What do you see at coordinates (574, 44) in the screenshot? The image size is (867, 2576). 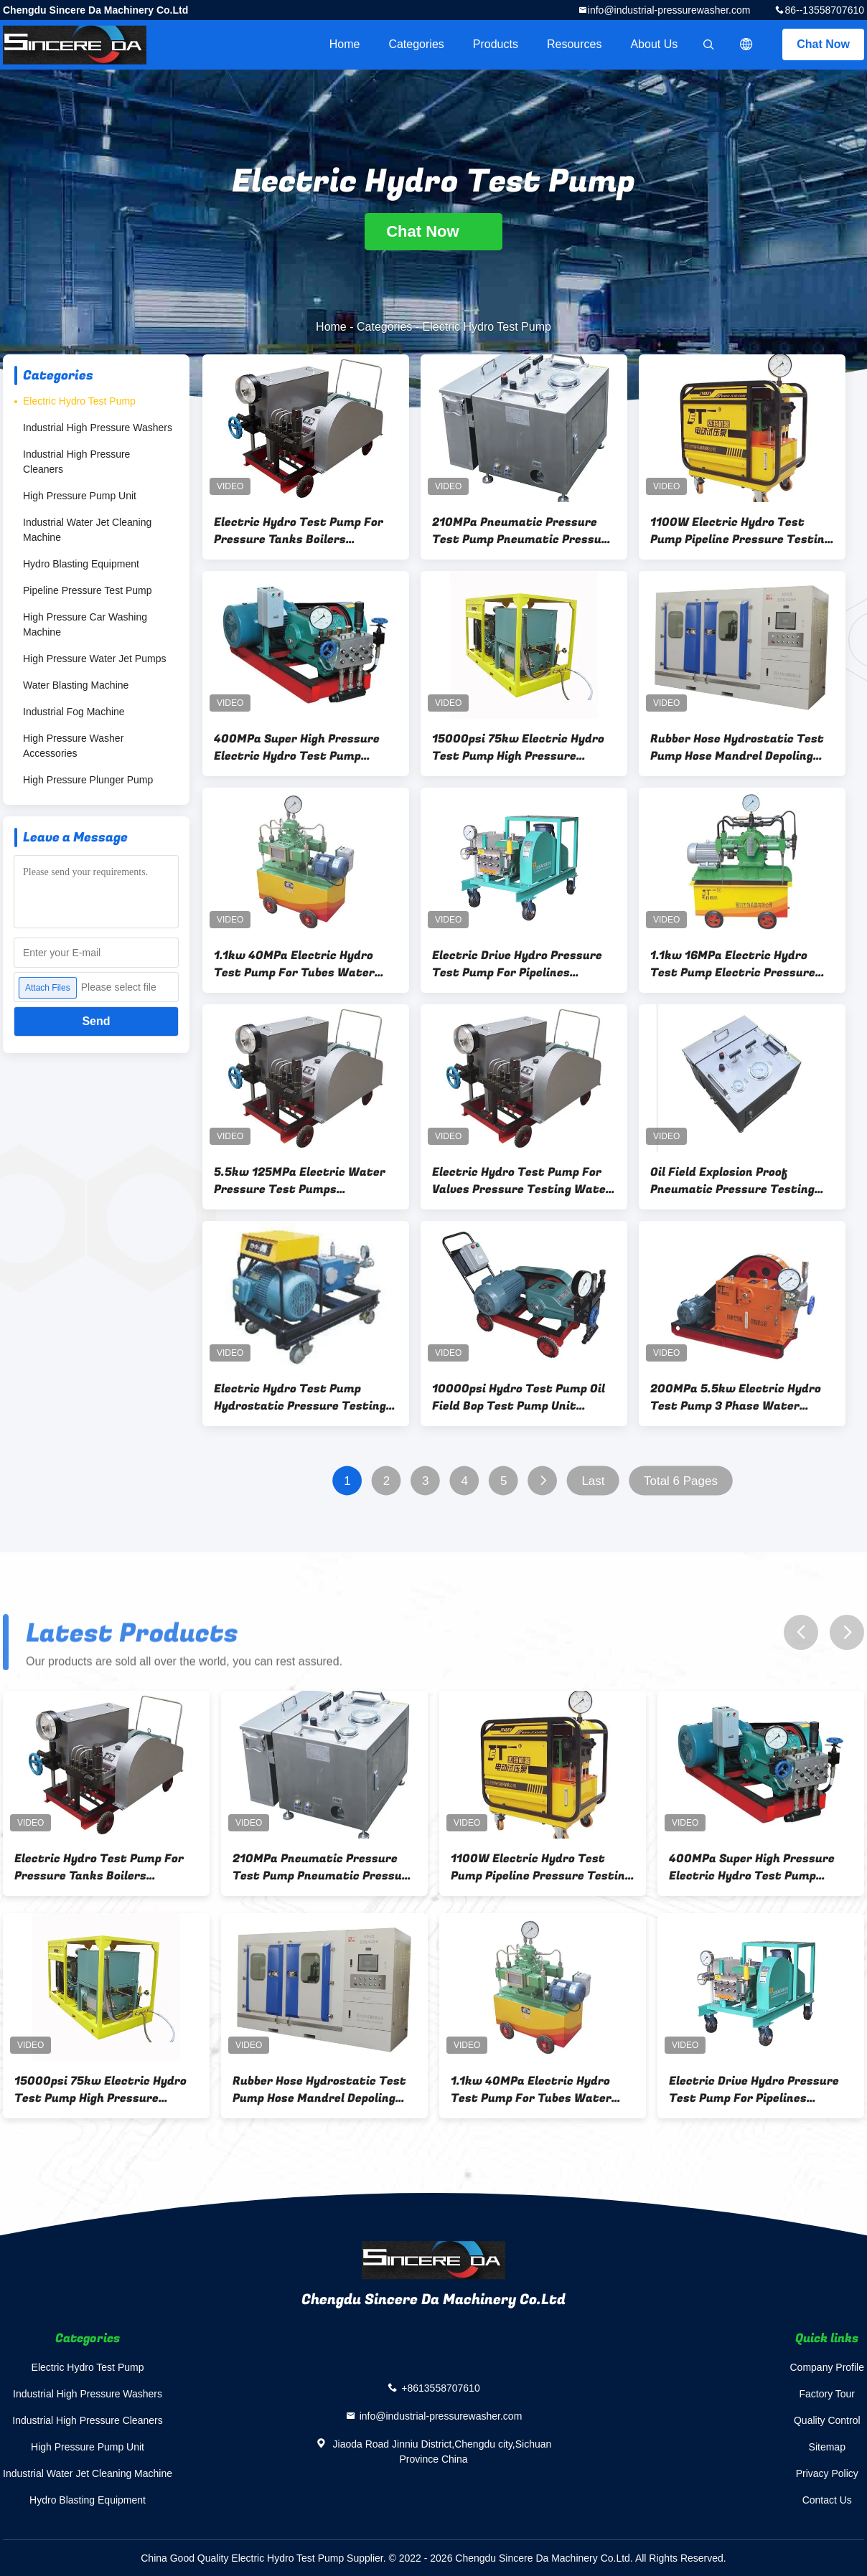 I see `Resources` at bounding box center [574, 44].